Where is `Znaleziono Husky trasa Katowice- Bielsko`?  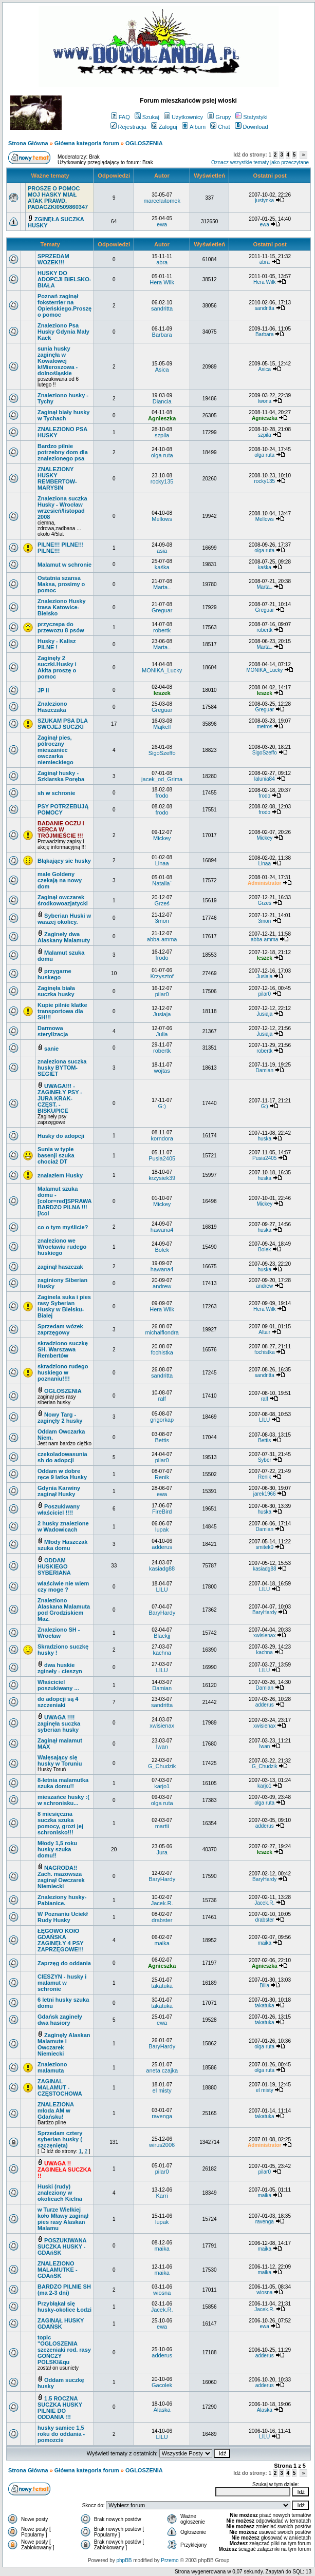 Znaleziono Husky trasa Katowice- Bielsko is located at coordinates (62, 607).